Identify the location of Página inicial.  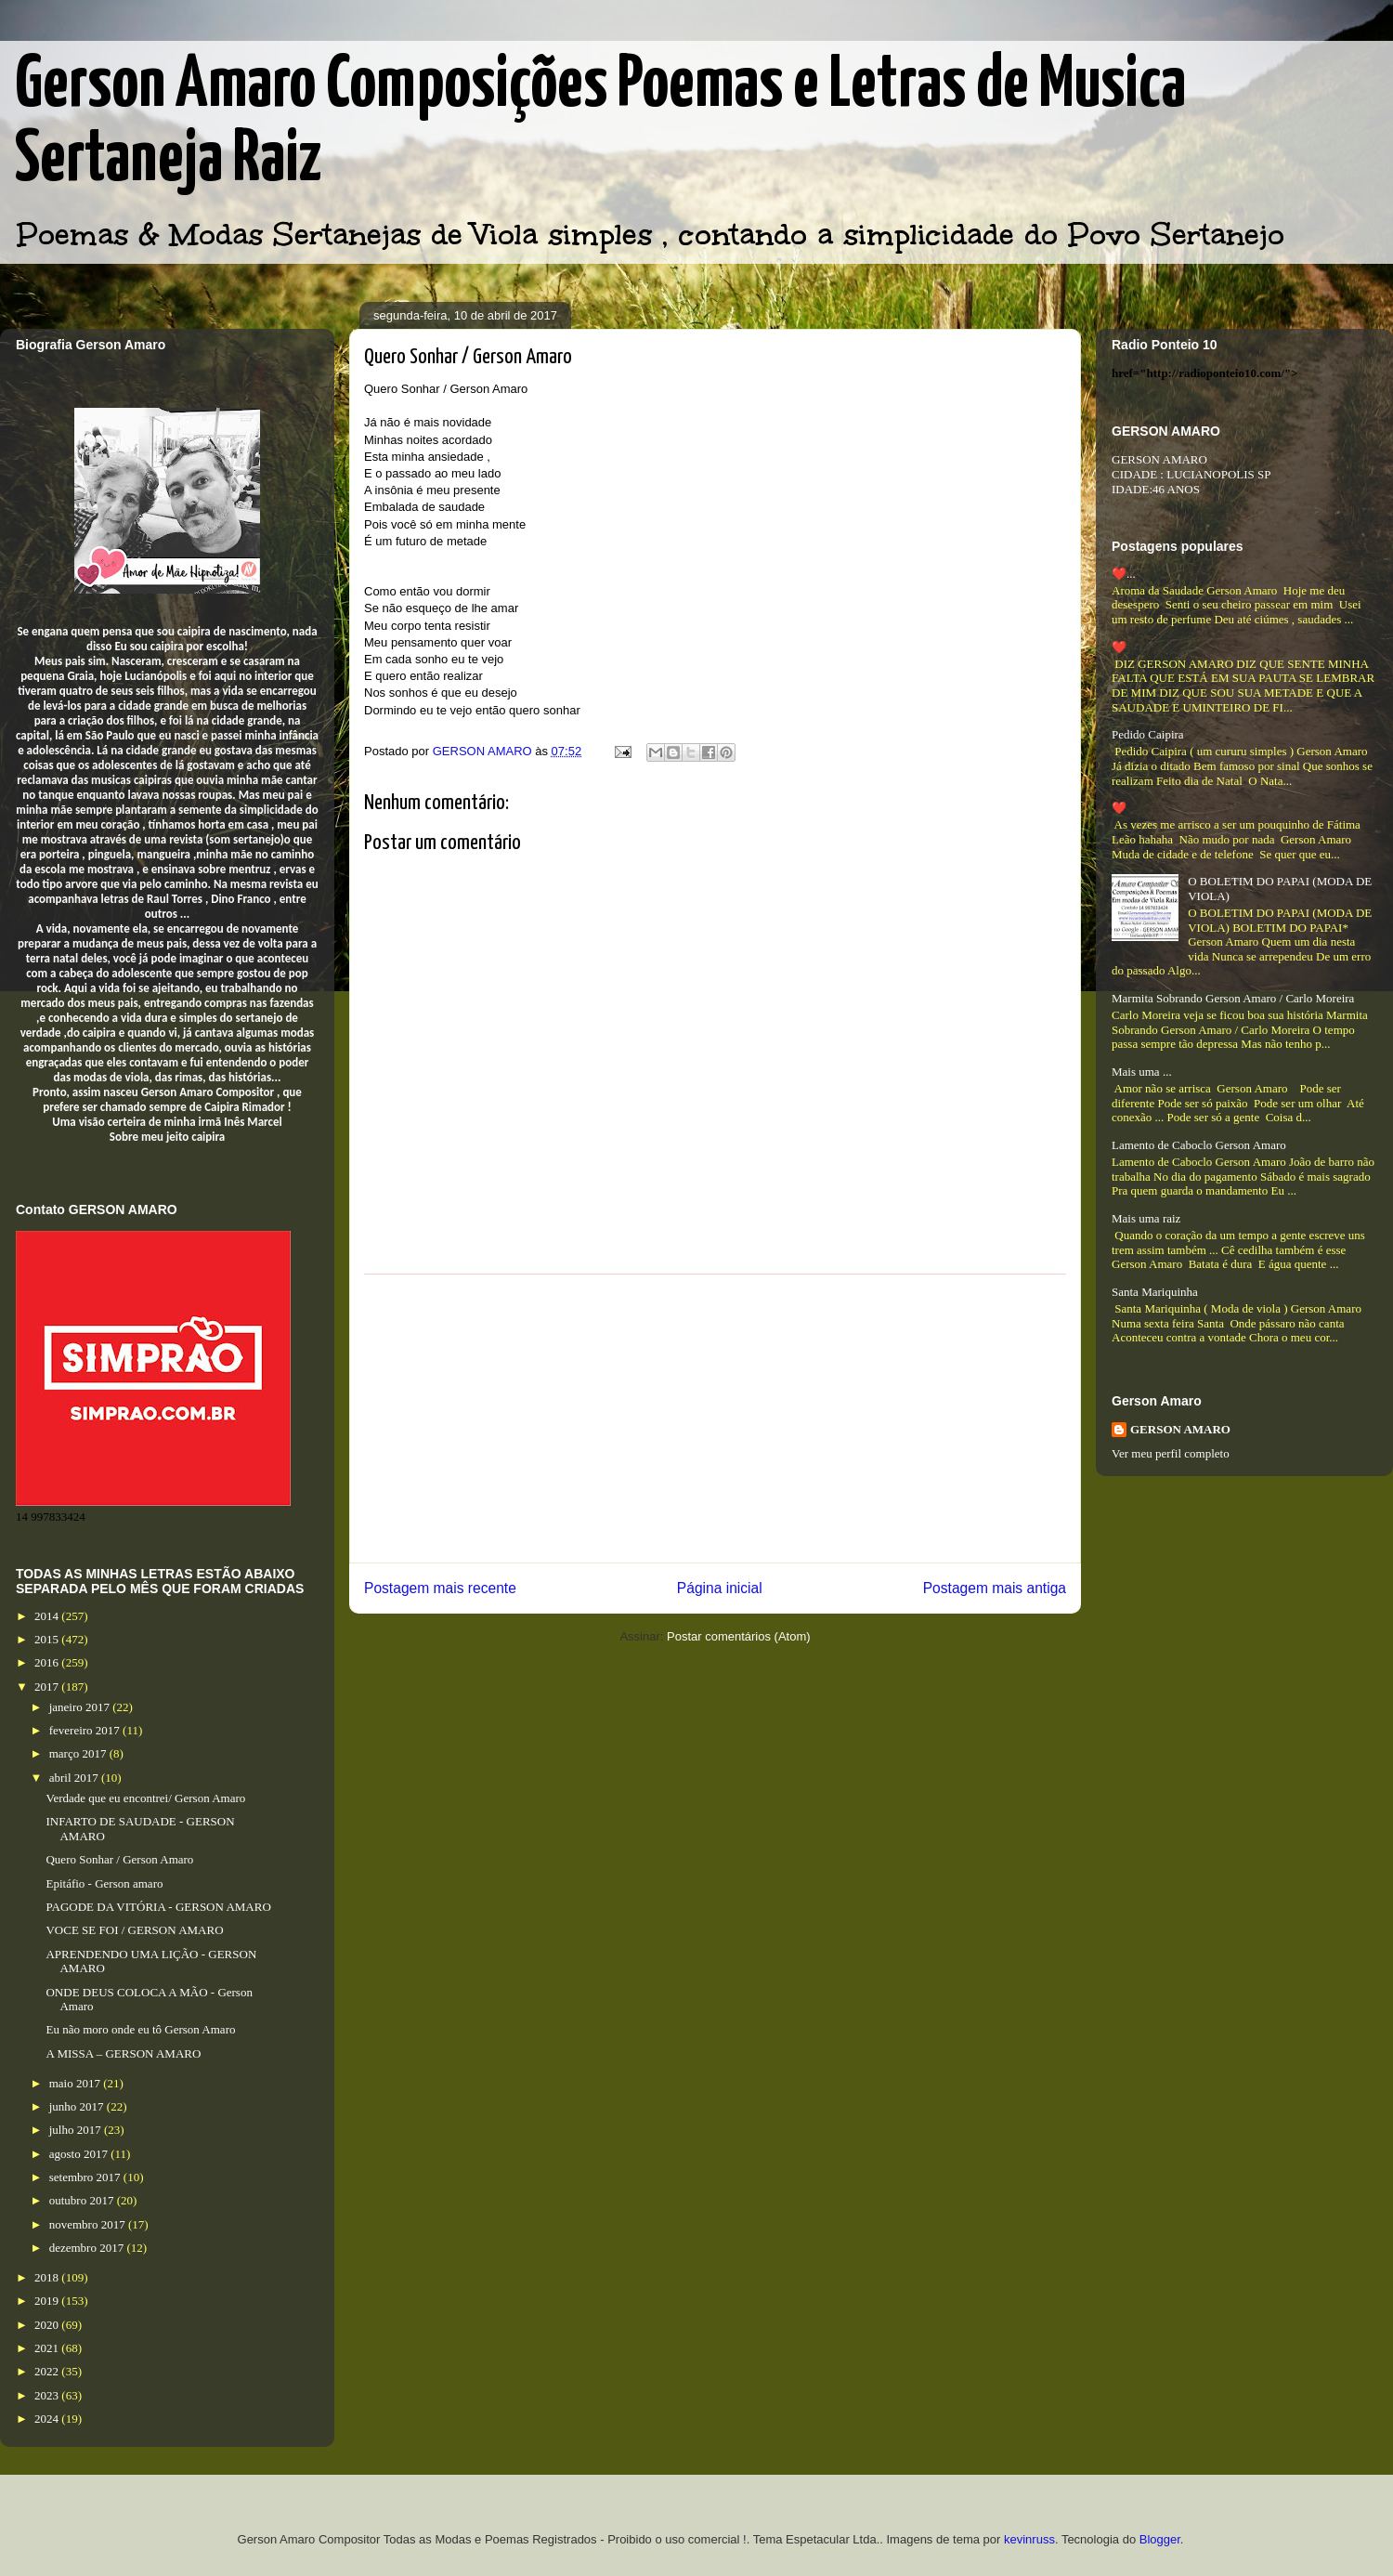
(719, 1588).